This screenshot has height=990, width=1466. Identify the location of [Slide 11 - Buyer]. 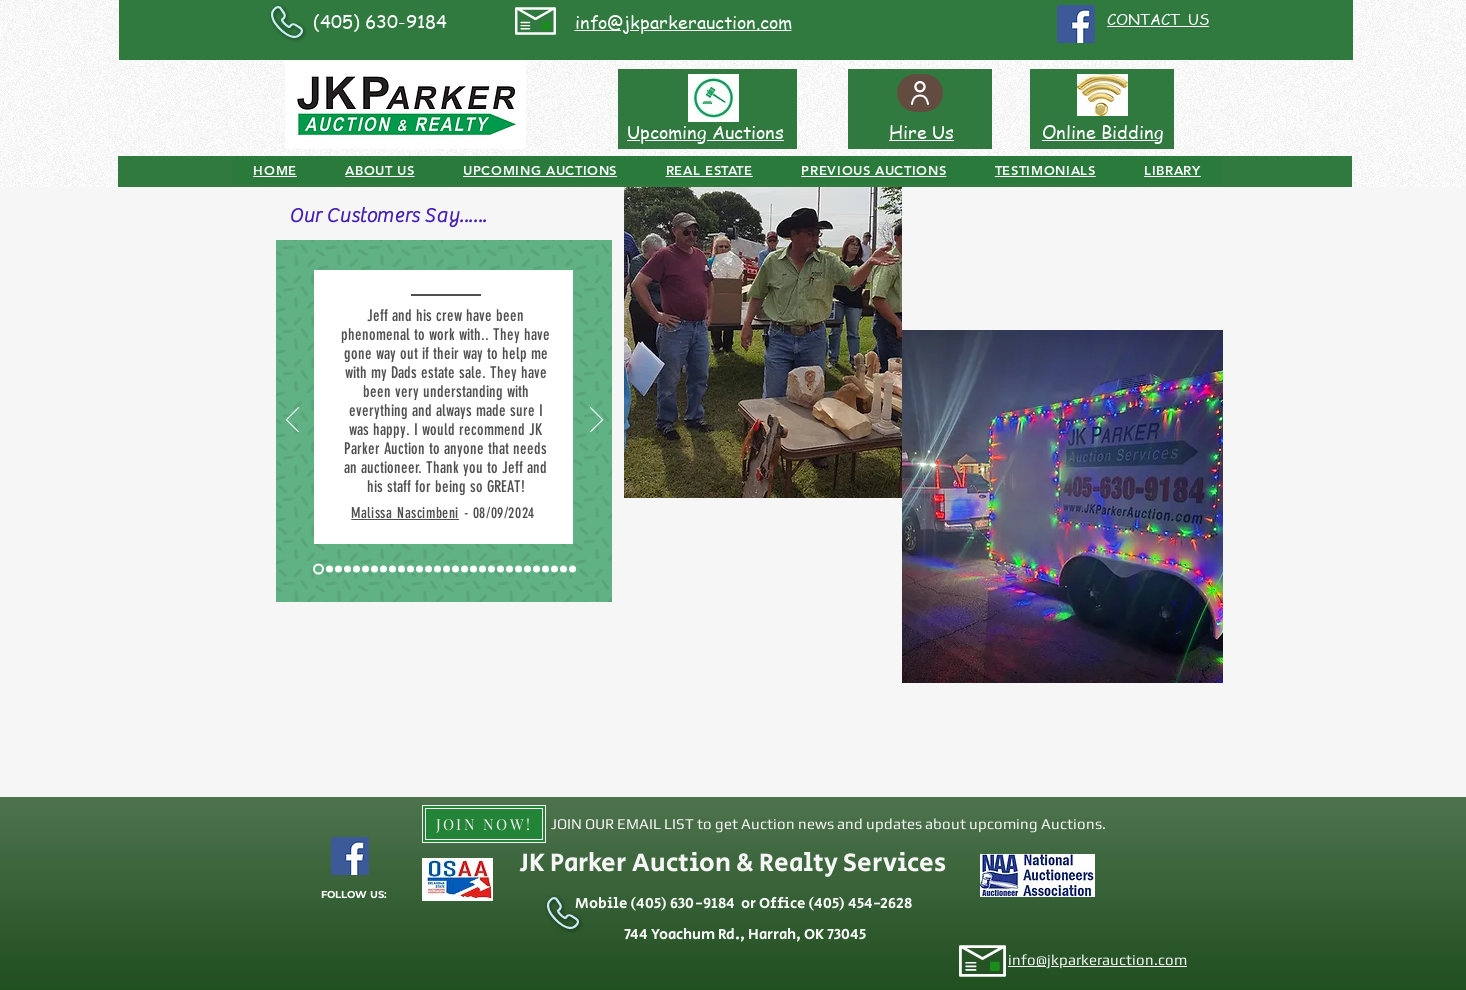
(410, 569).